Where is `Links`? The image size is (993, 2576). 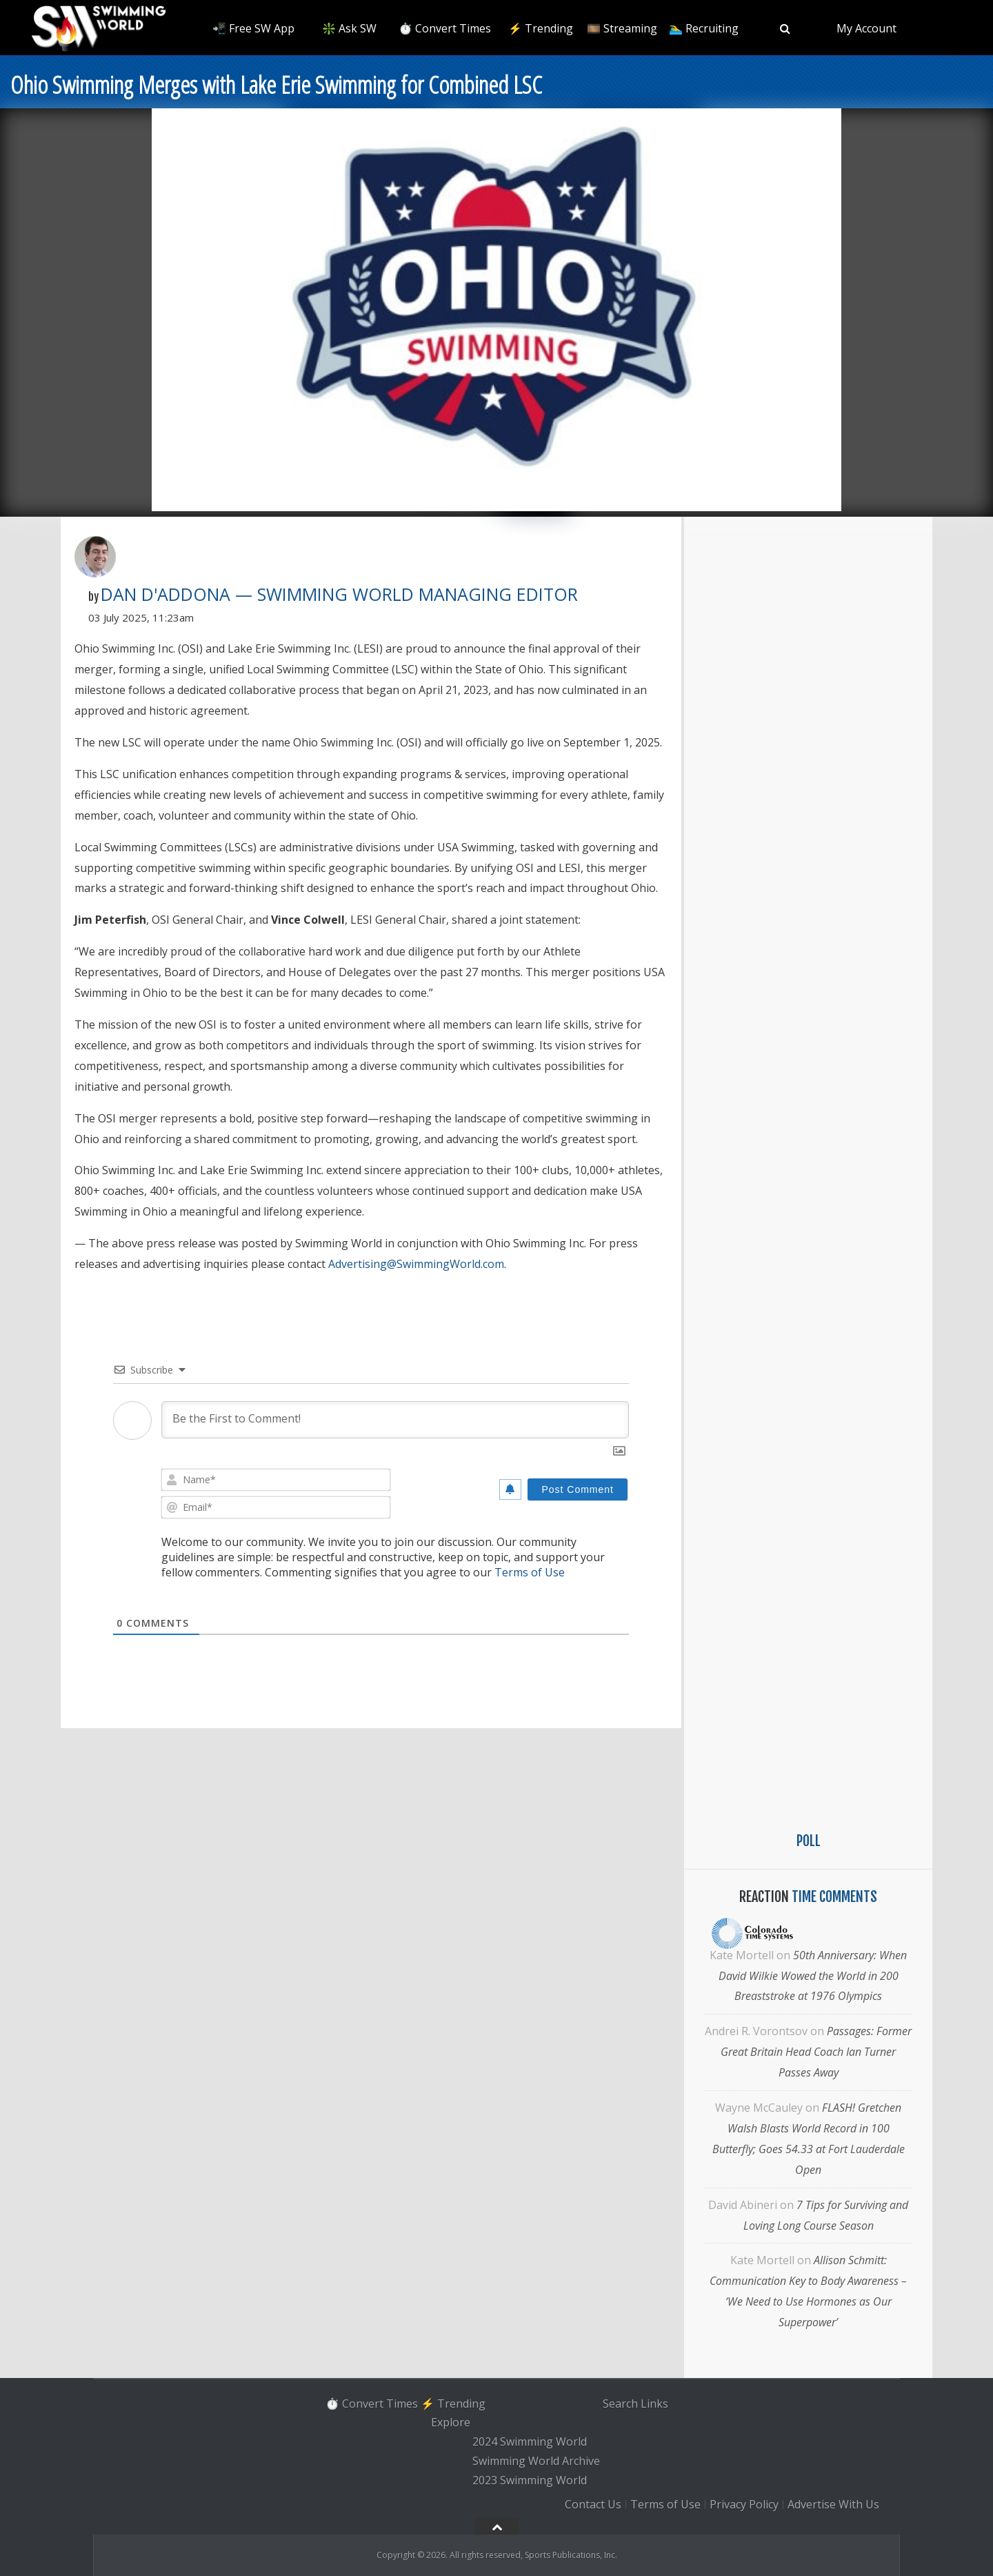
Links is located at coordinates (654, 2403).